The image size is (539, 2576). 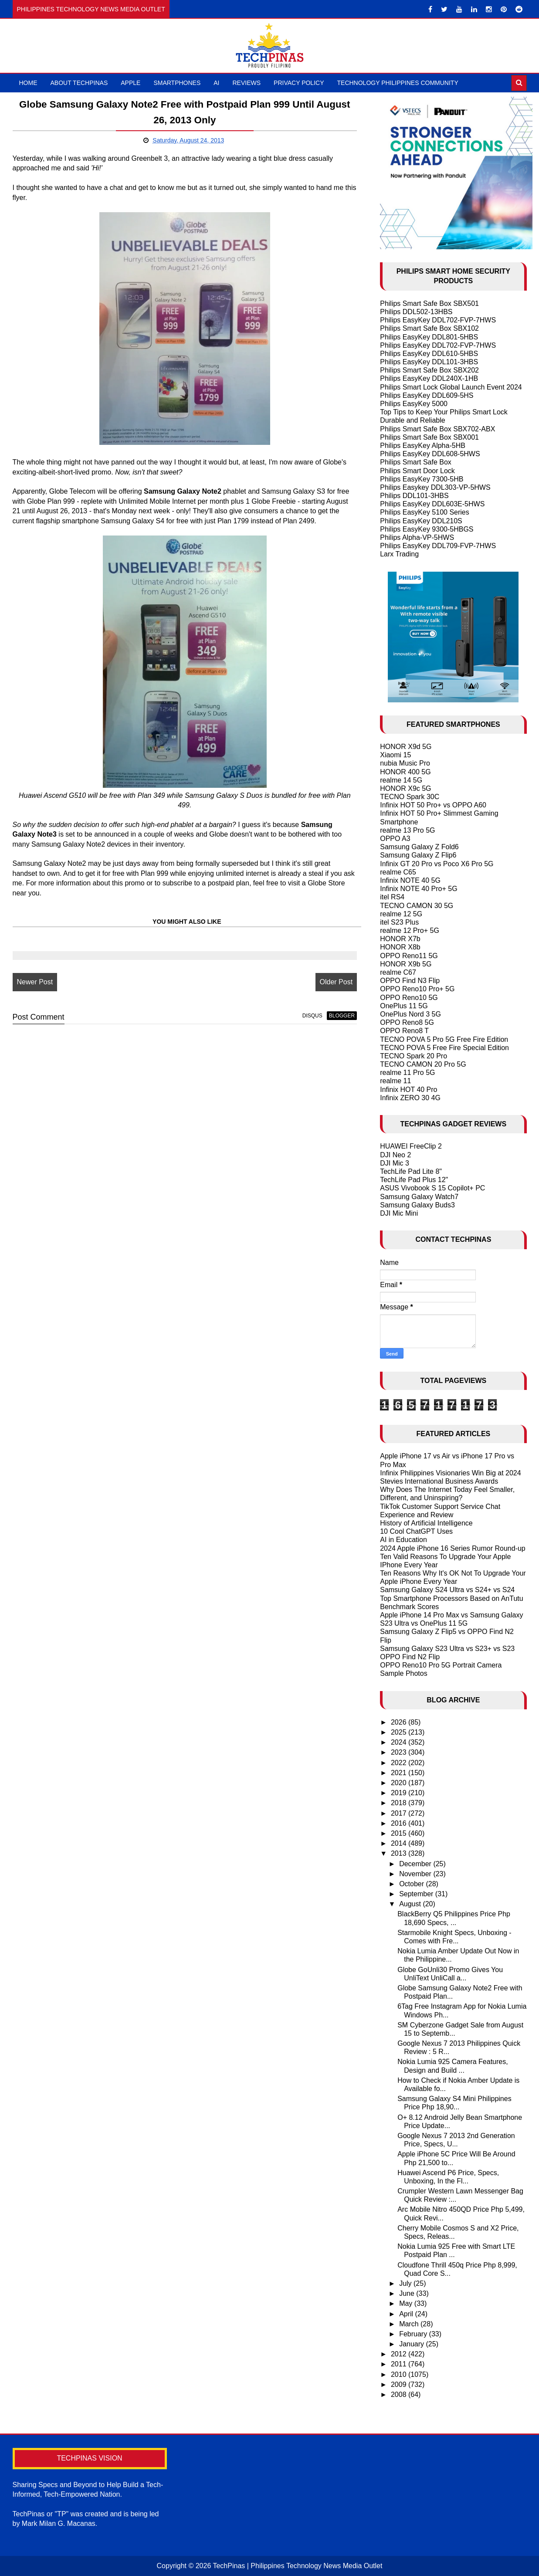 I want to click on Philips EasyKey 5100 Series, so click(x=424, y=512).